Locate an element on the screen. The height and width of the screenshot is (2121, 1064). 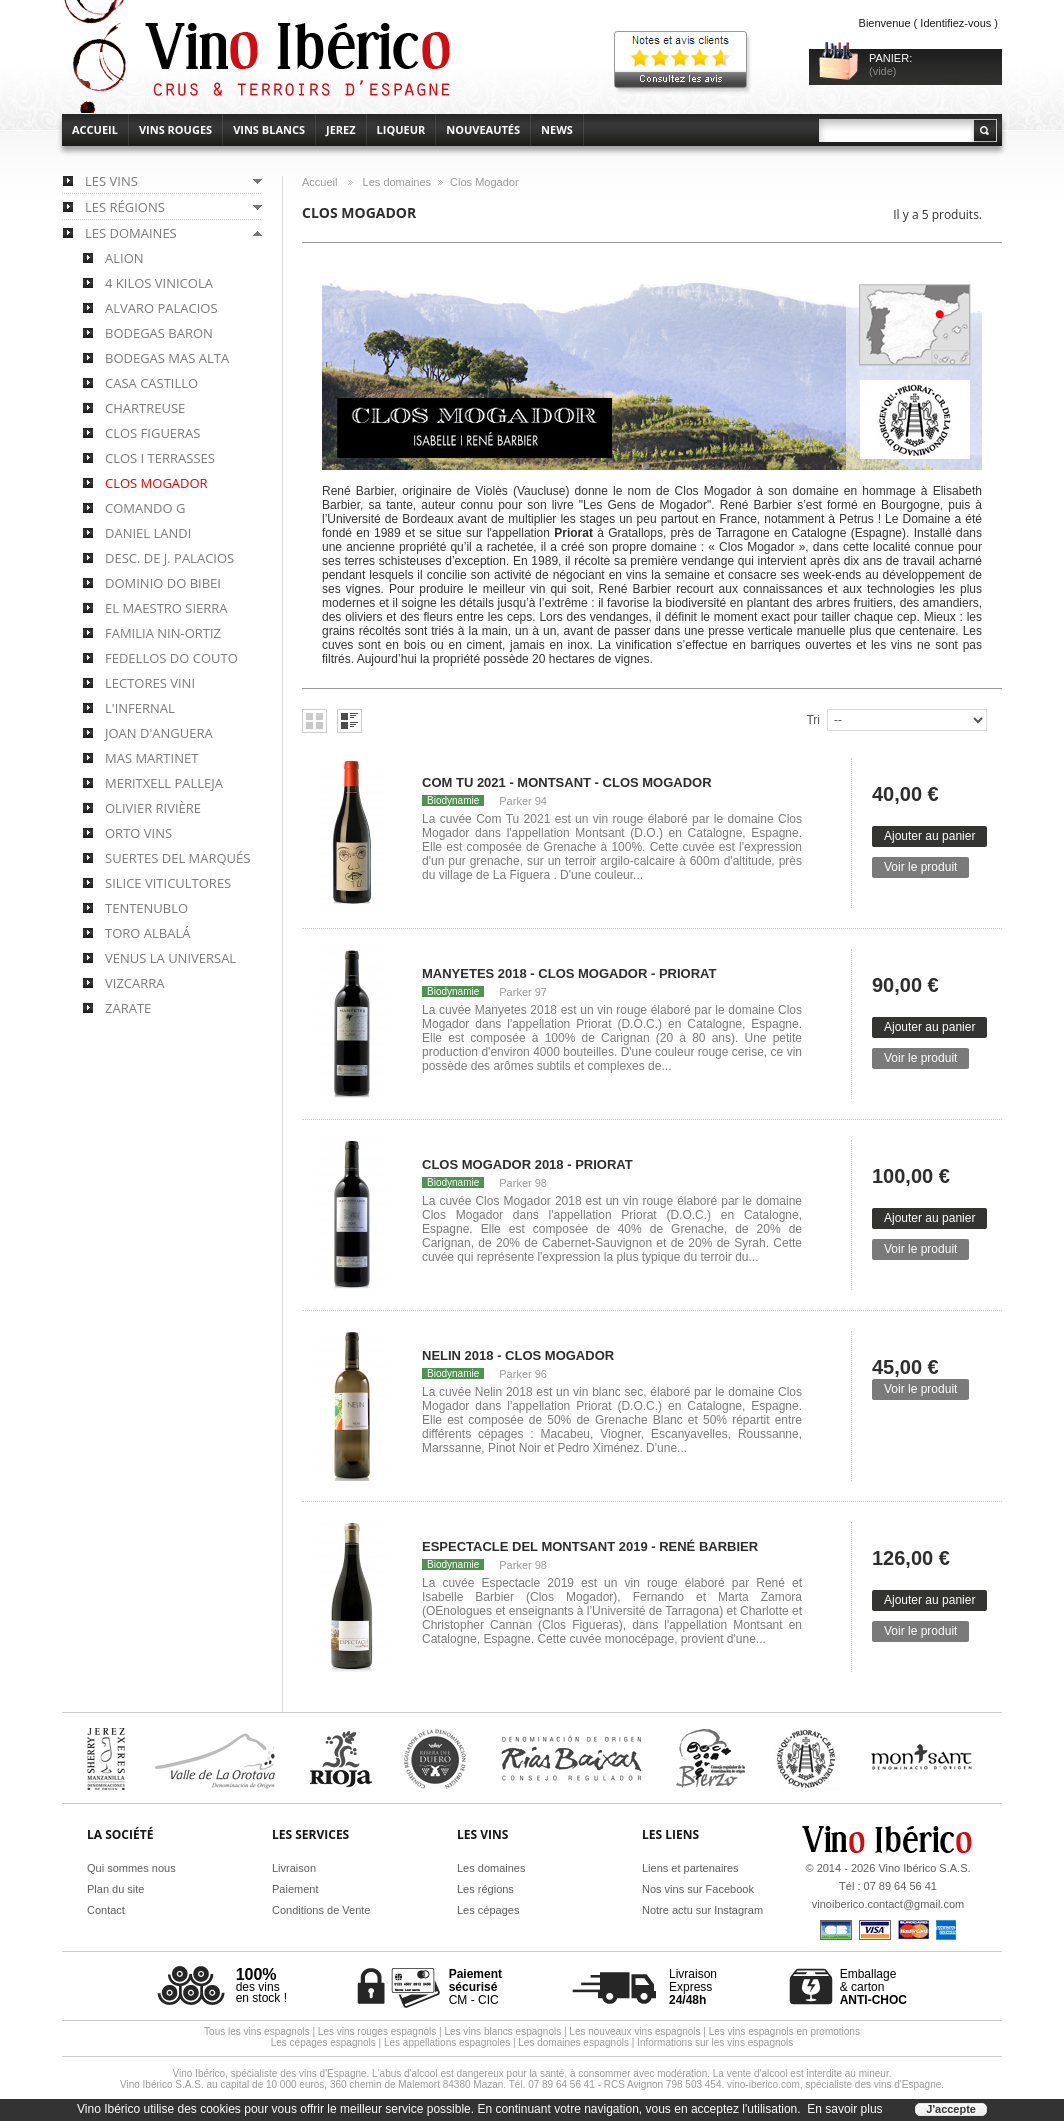
Nelin 2018 - Clos Mogador is located at coordinates (518, 1355).